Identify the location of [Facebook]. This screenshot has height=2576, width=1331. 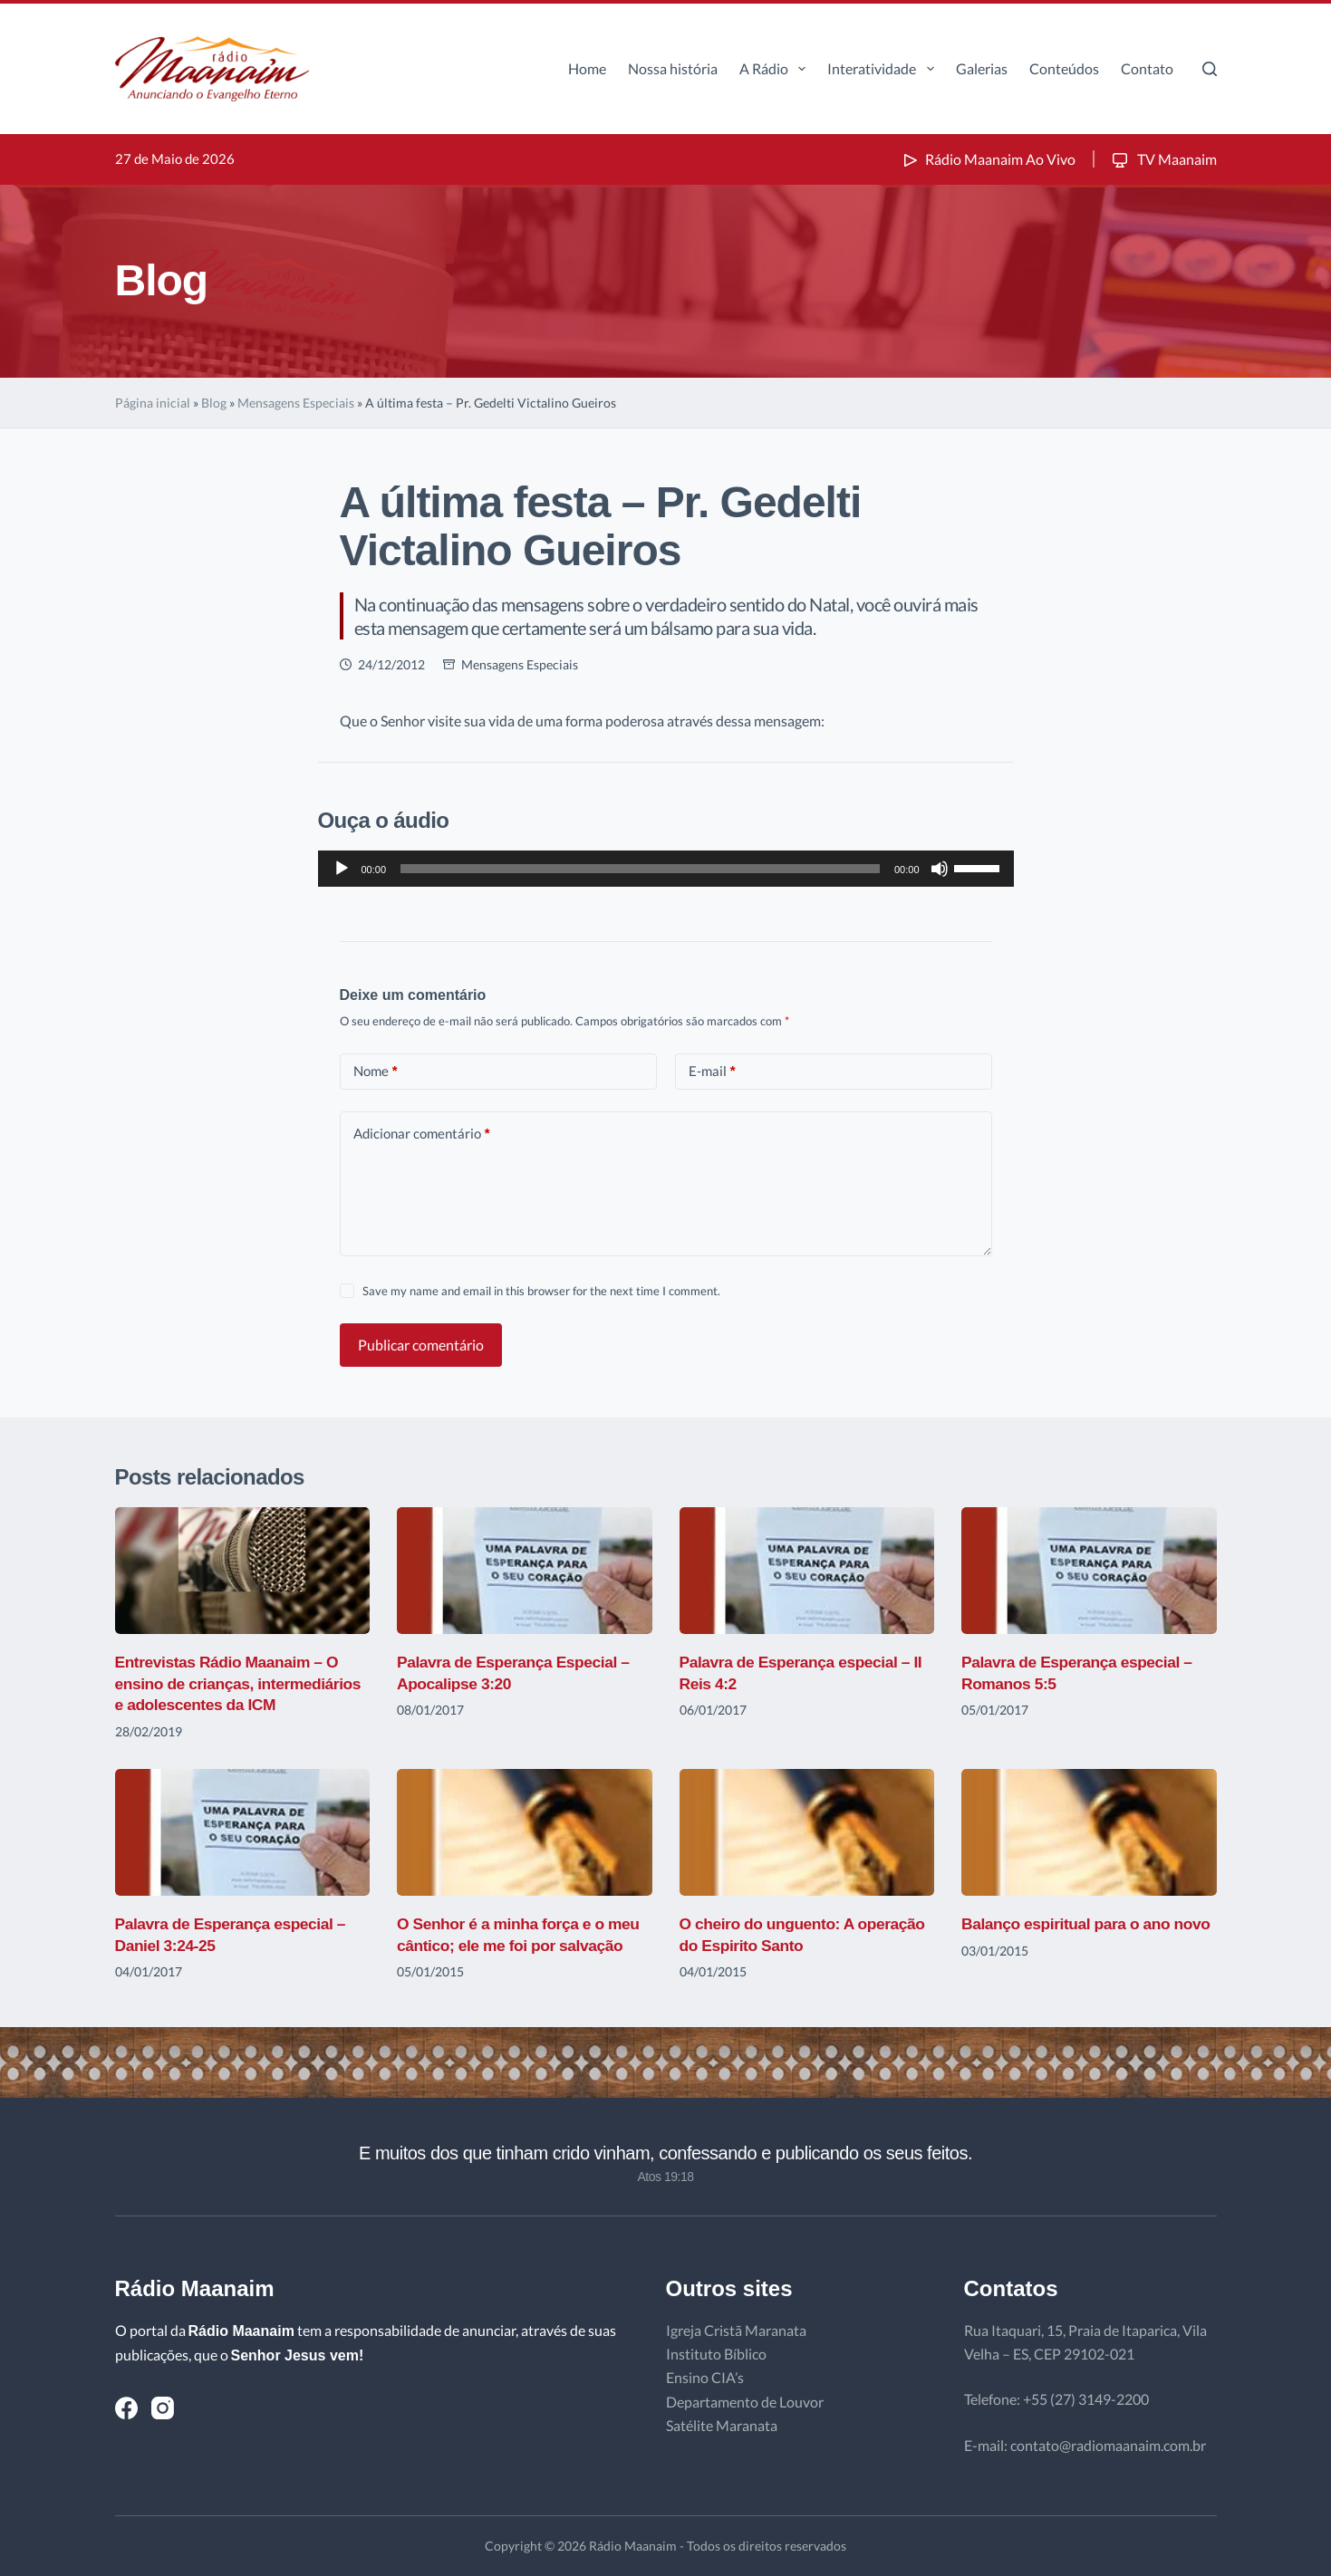
(126, 2408).